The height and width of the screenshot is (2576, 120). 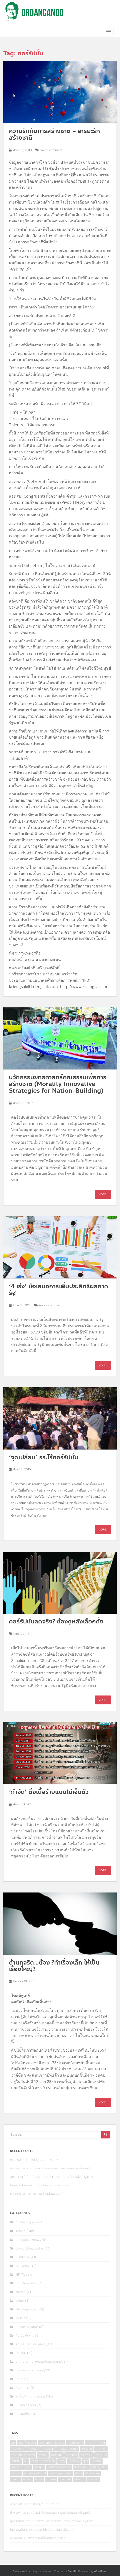 I want to click on จุลสารสมาคมแห่งสถาบันพระปกเกล้า, so click(x=39, y=2361).